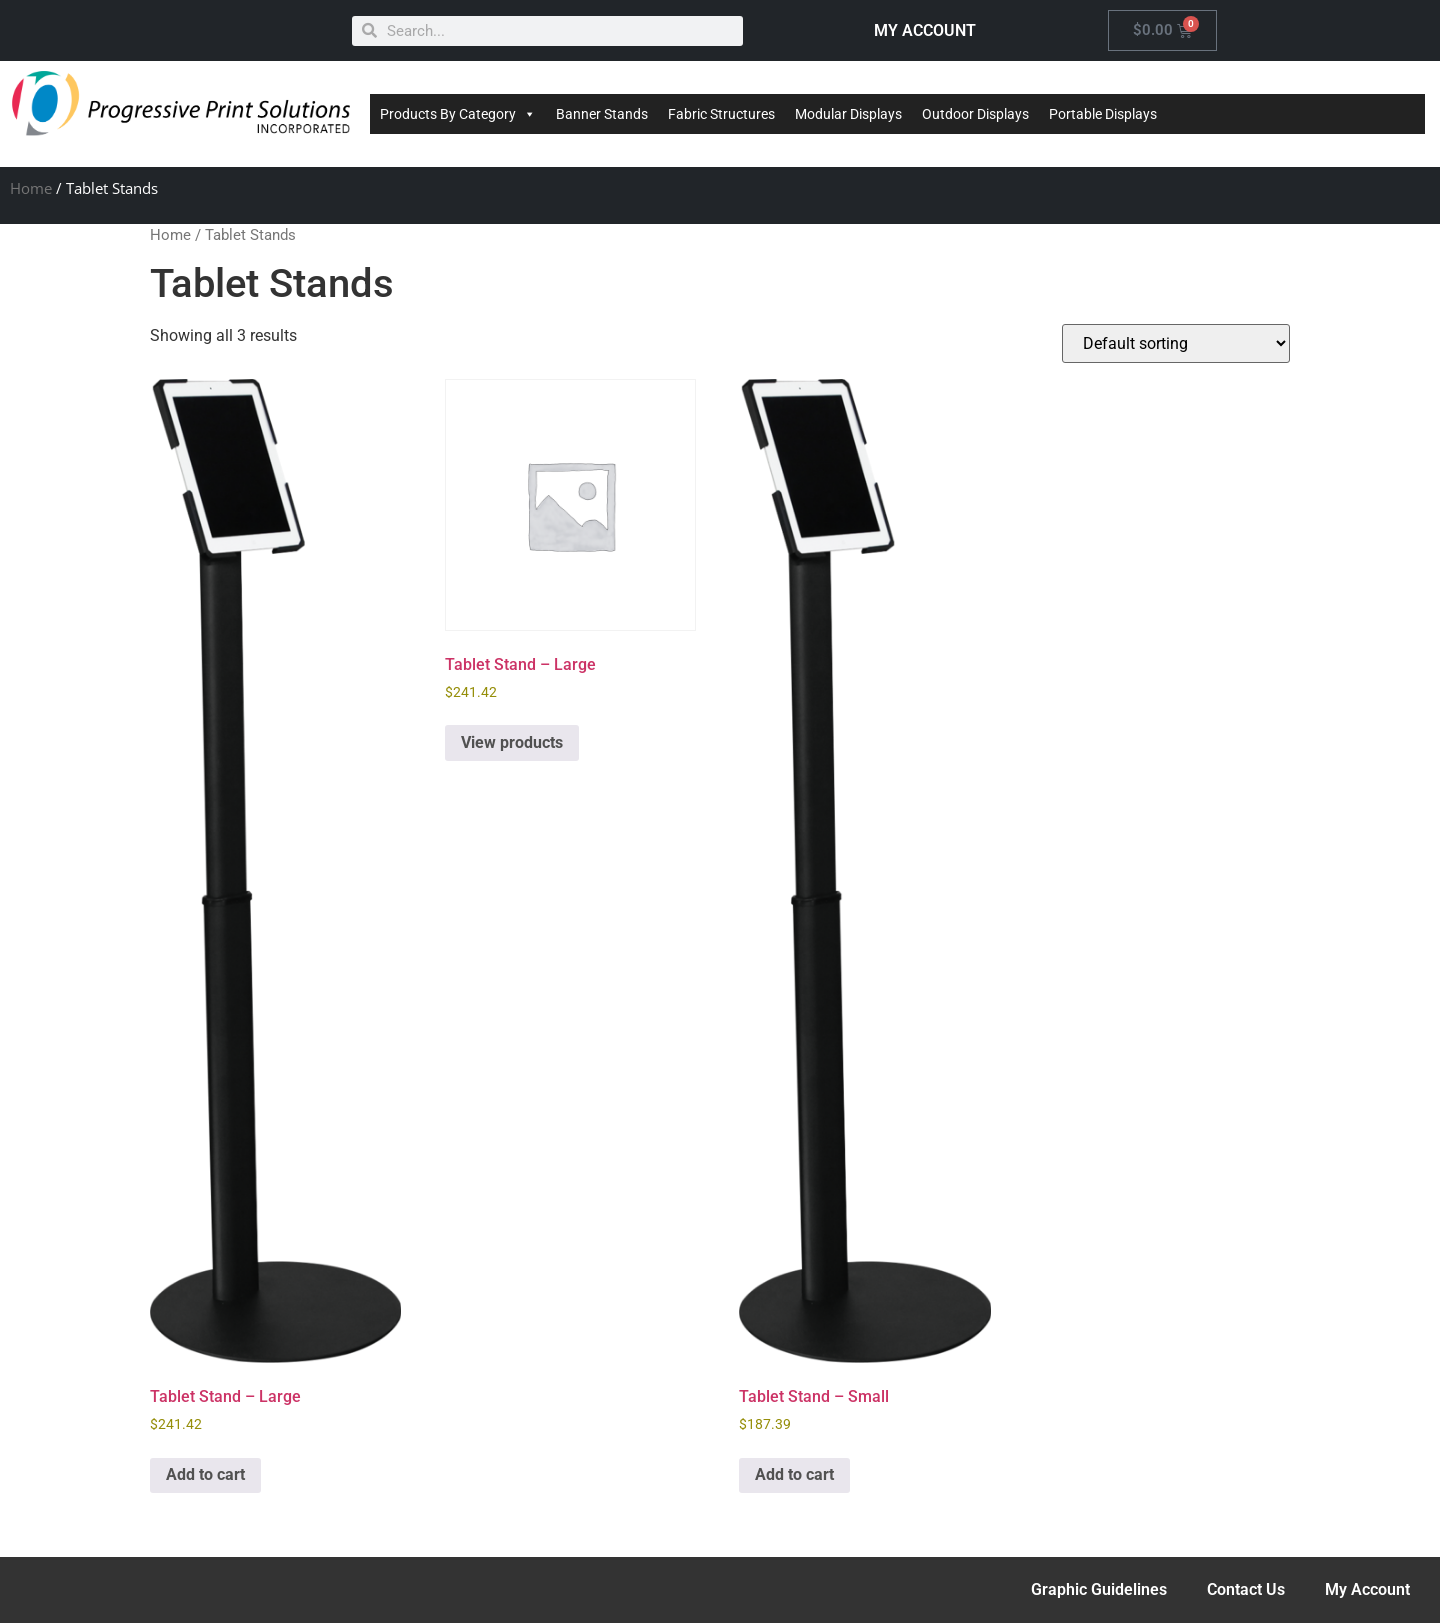 This screenshot has width=1440, height=1623. What do you see at coordinates (31, 188) in the screenshot?
I see `Home` at bounding box center [31, 188].